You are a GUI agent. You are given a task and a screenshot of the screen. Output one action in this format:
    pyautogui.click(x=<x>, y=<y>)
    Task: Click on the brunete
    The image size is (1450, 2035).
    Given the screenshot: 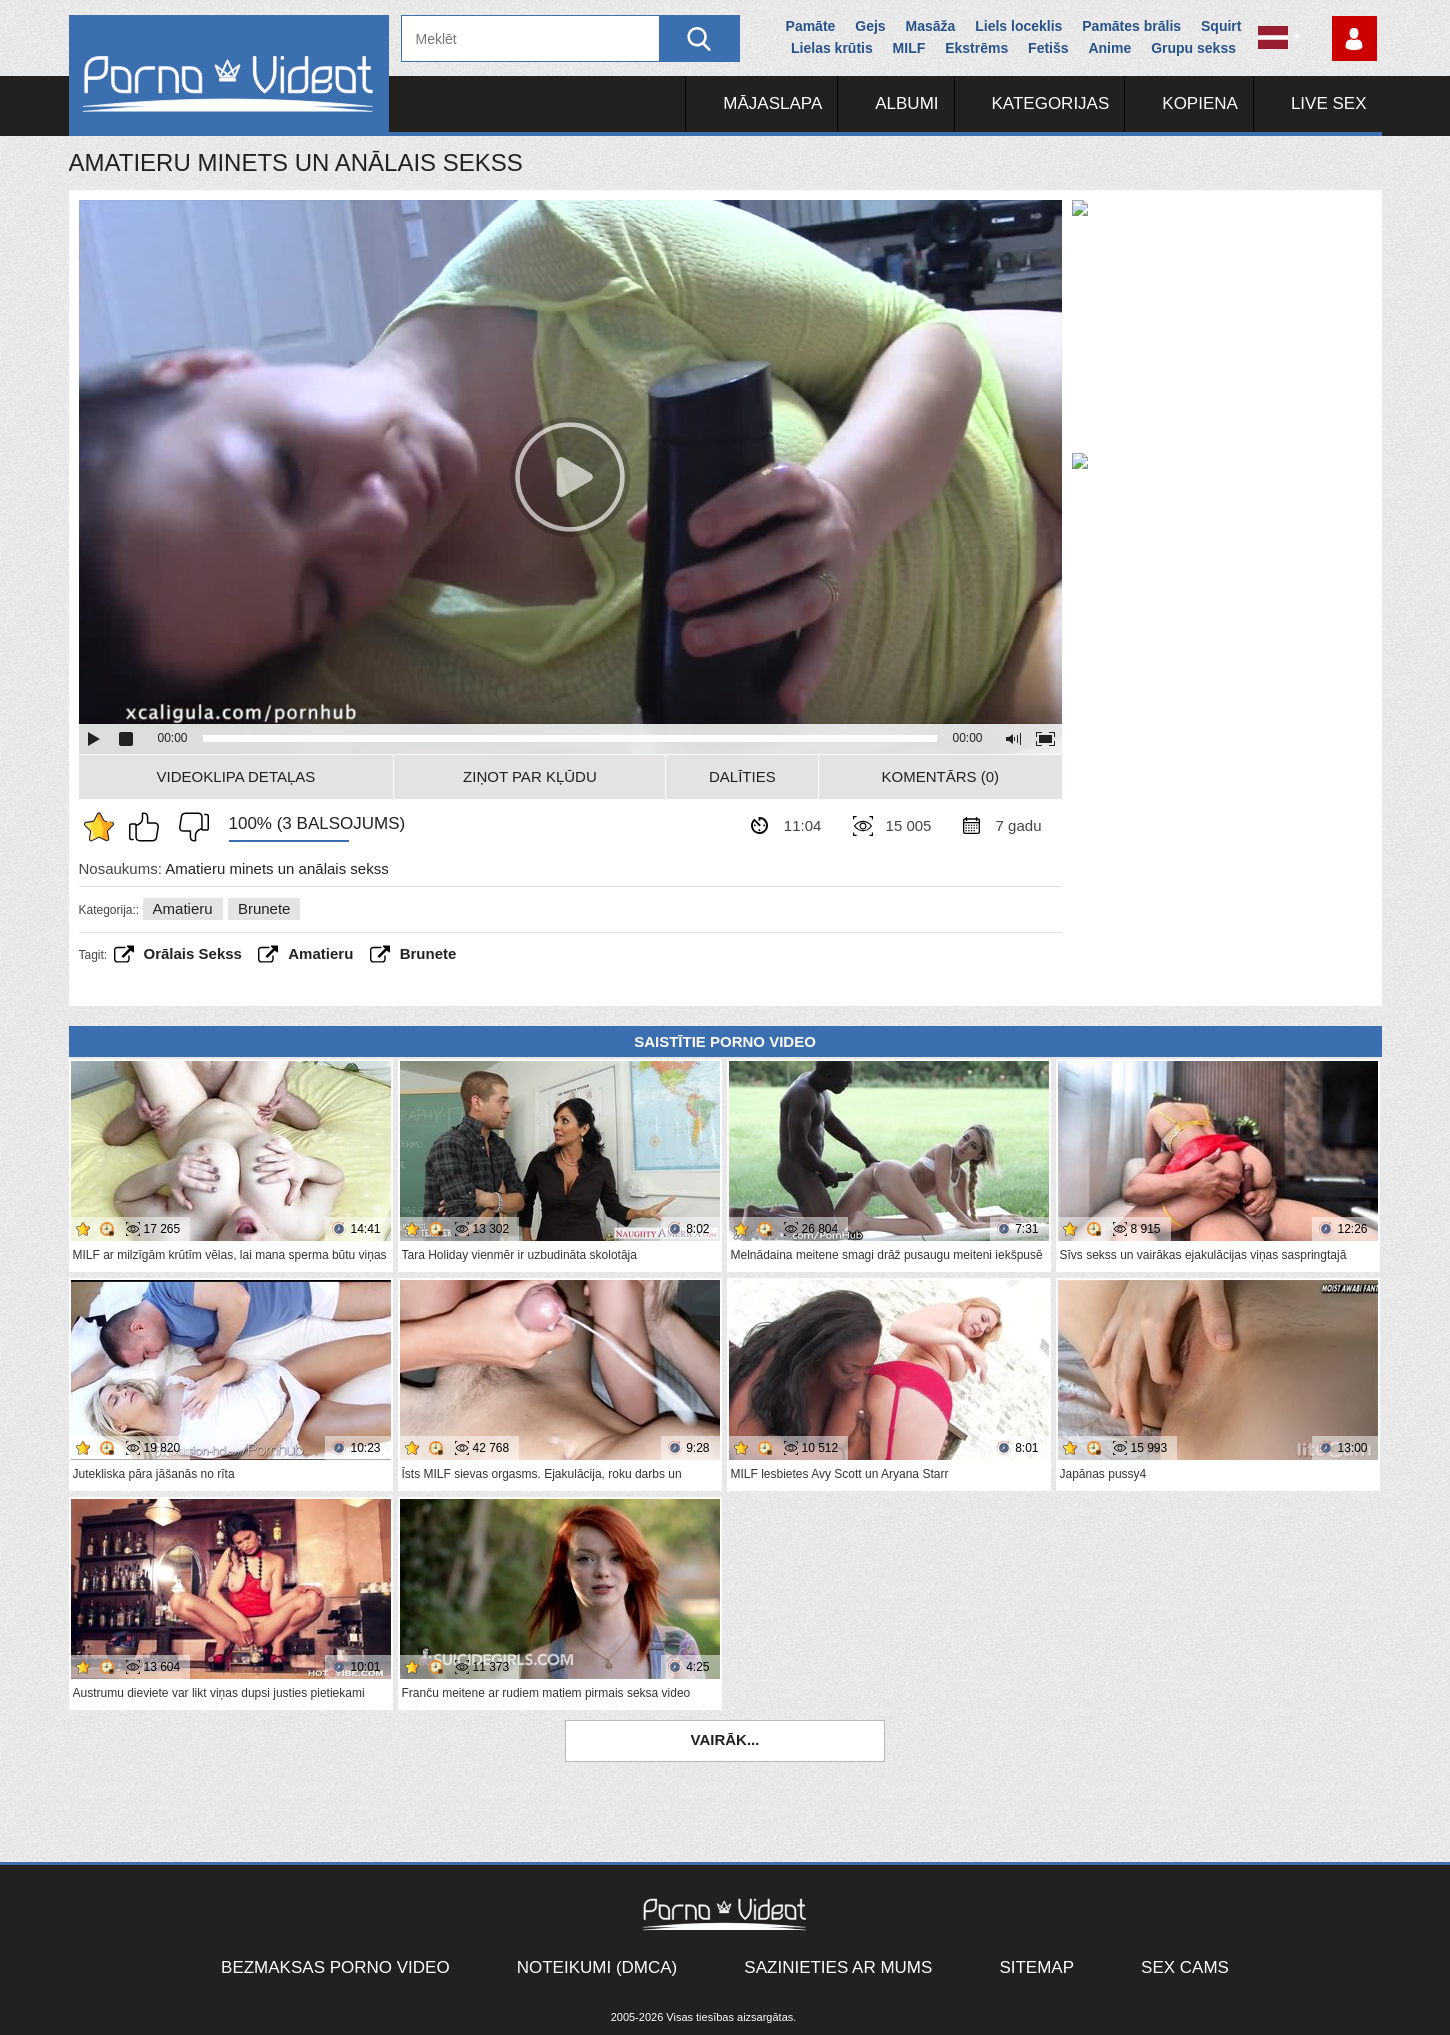 What is the action you would take?
    pyautogui.click(x=428, y=953)
    